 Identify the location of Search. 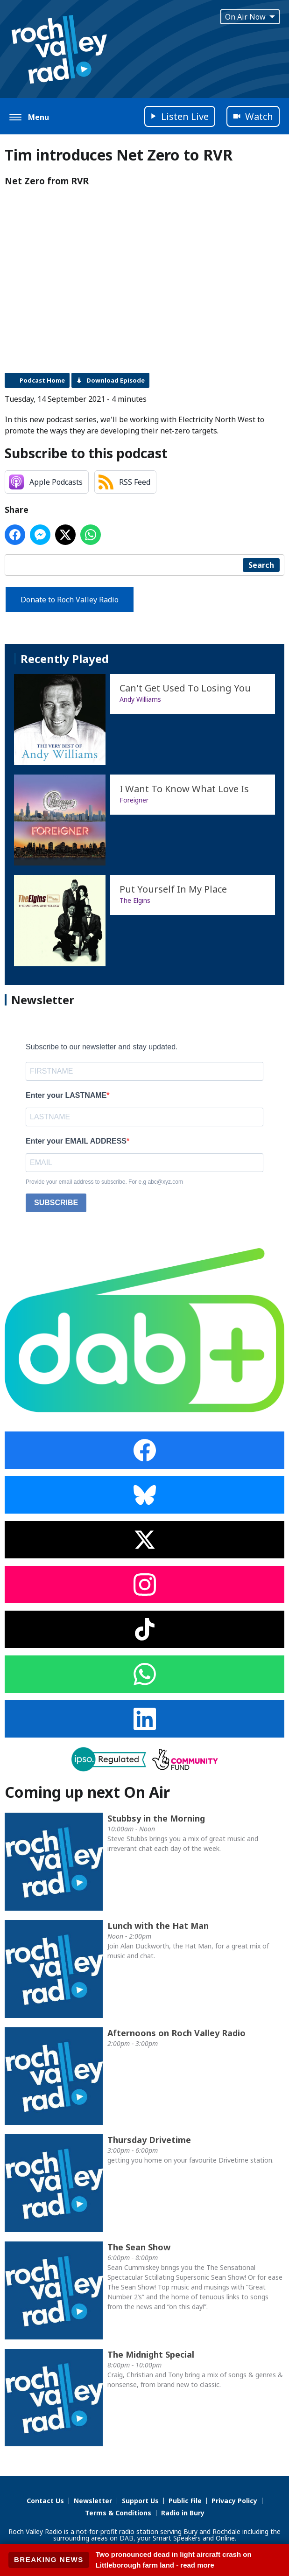
(261, 565).